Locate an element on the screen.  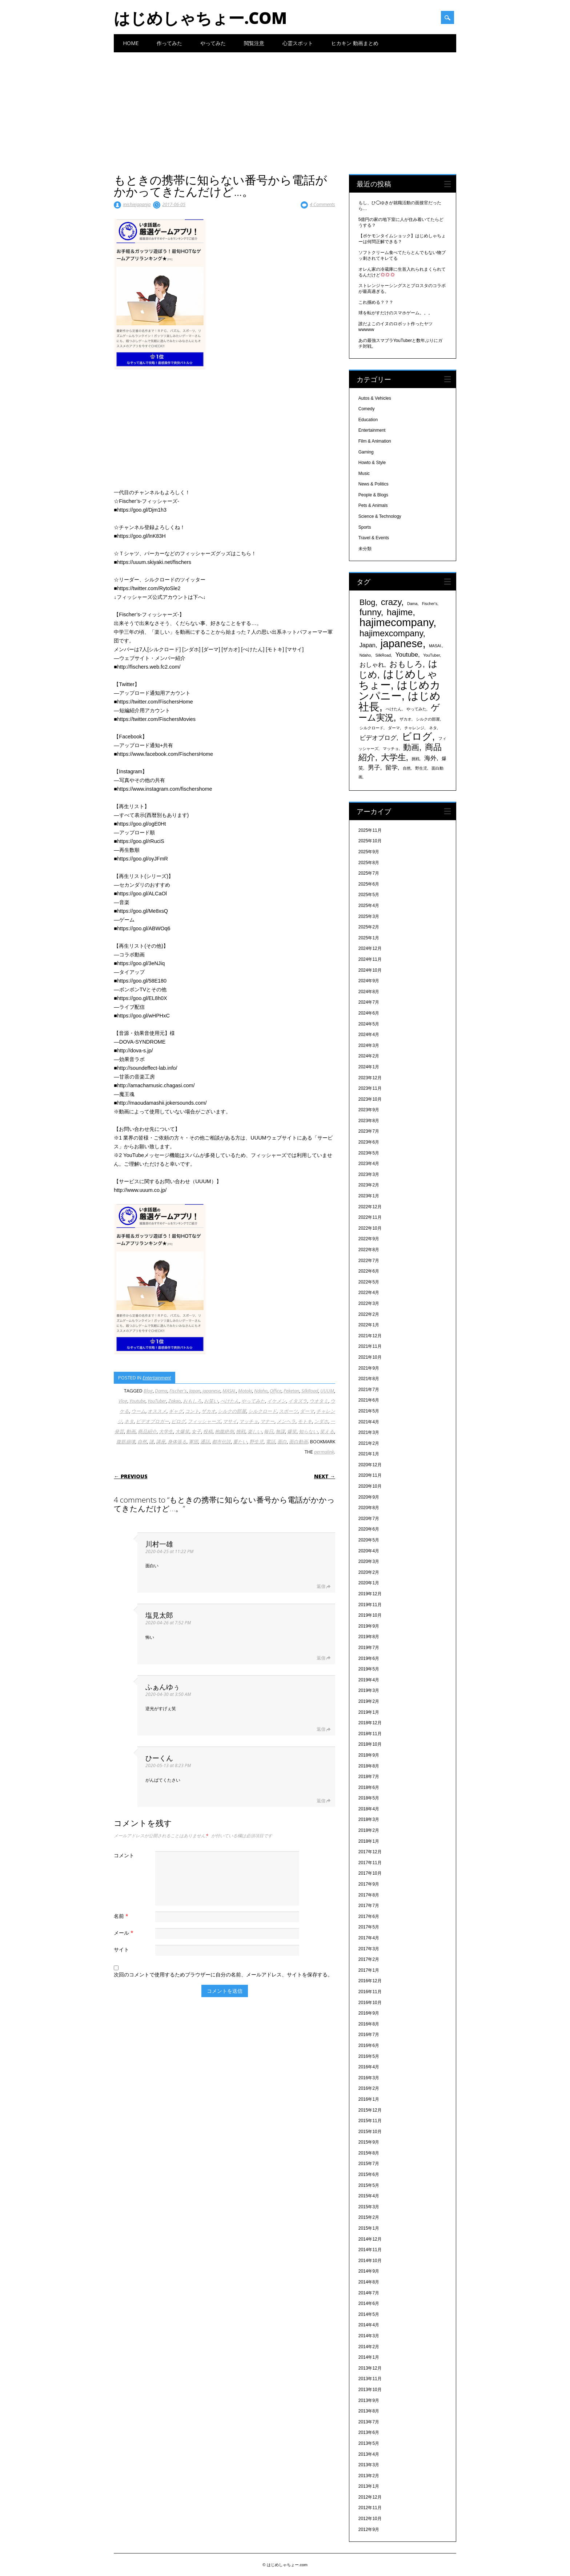
2018年1月 is located at coordinates (368, 1841).